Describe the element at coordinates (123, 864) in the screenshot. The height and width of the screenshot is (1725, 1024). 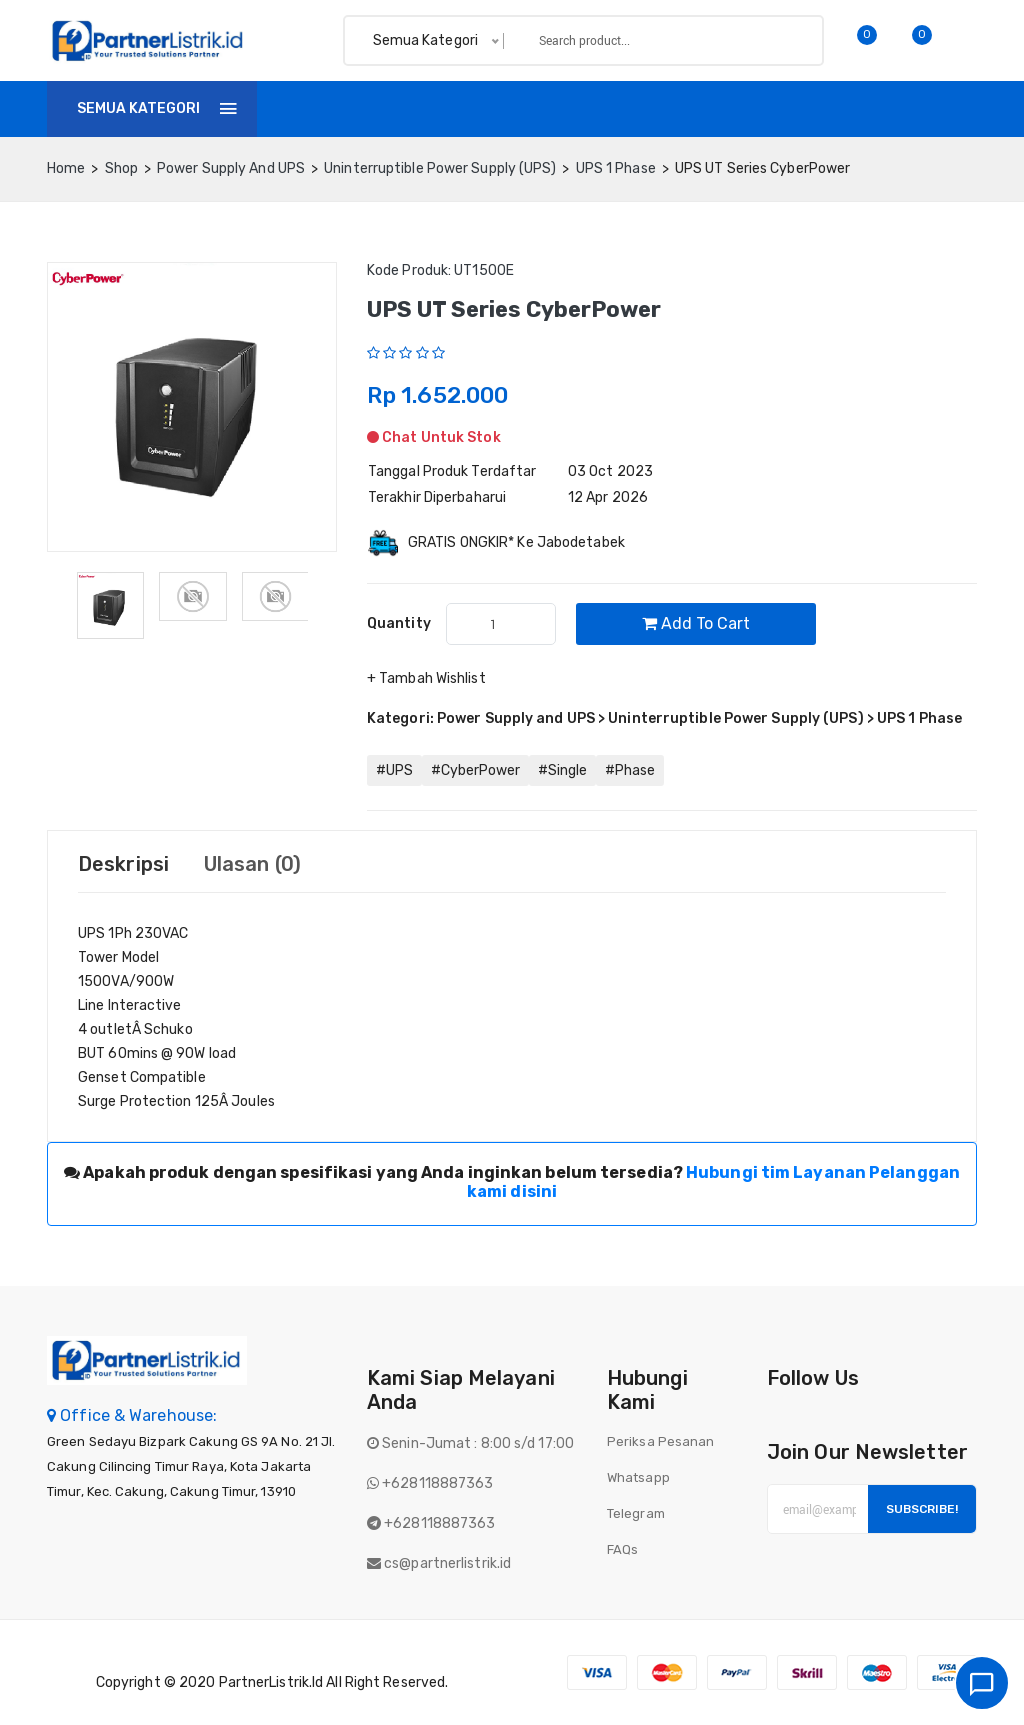
I see `Deskripsi [tab]` at that location.